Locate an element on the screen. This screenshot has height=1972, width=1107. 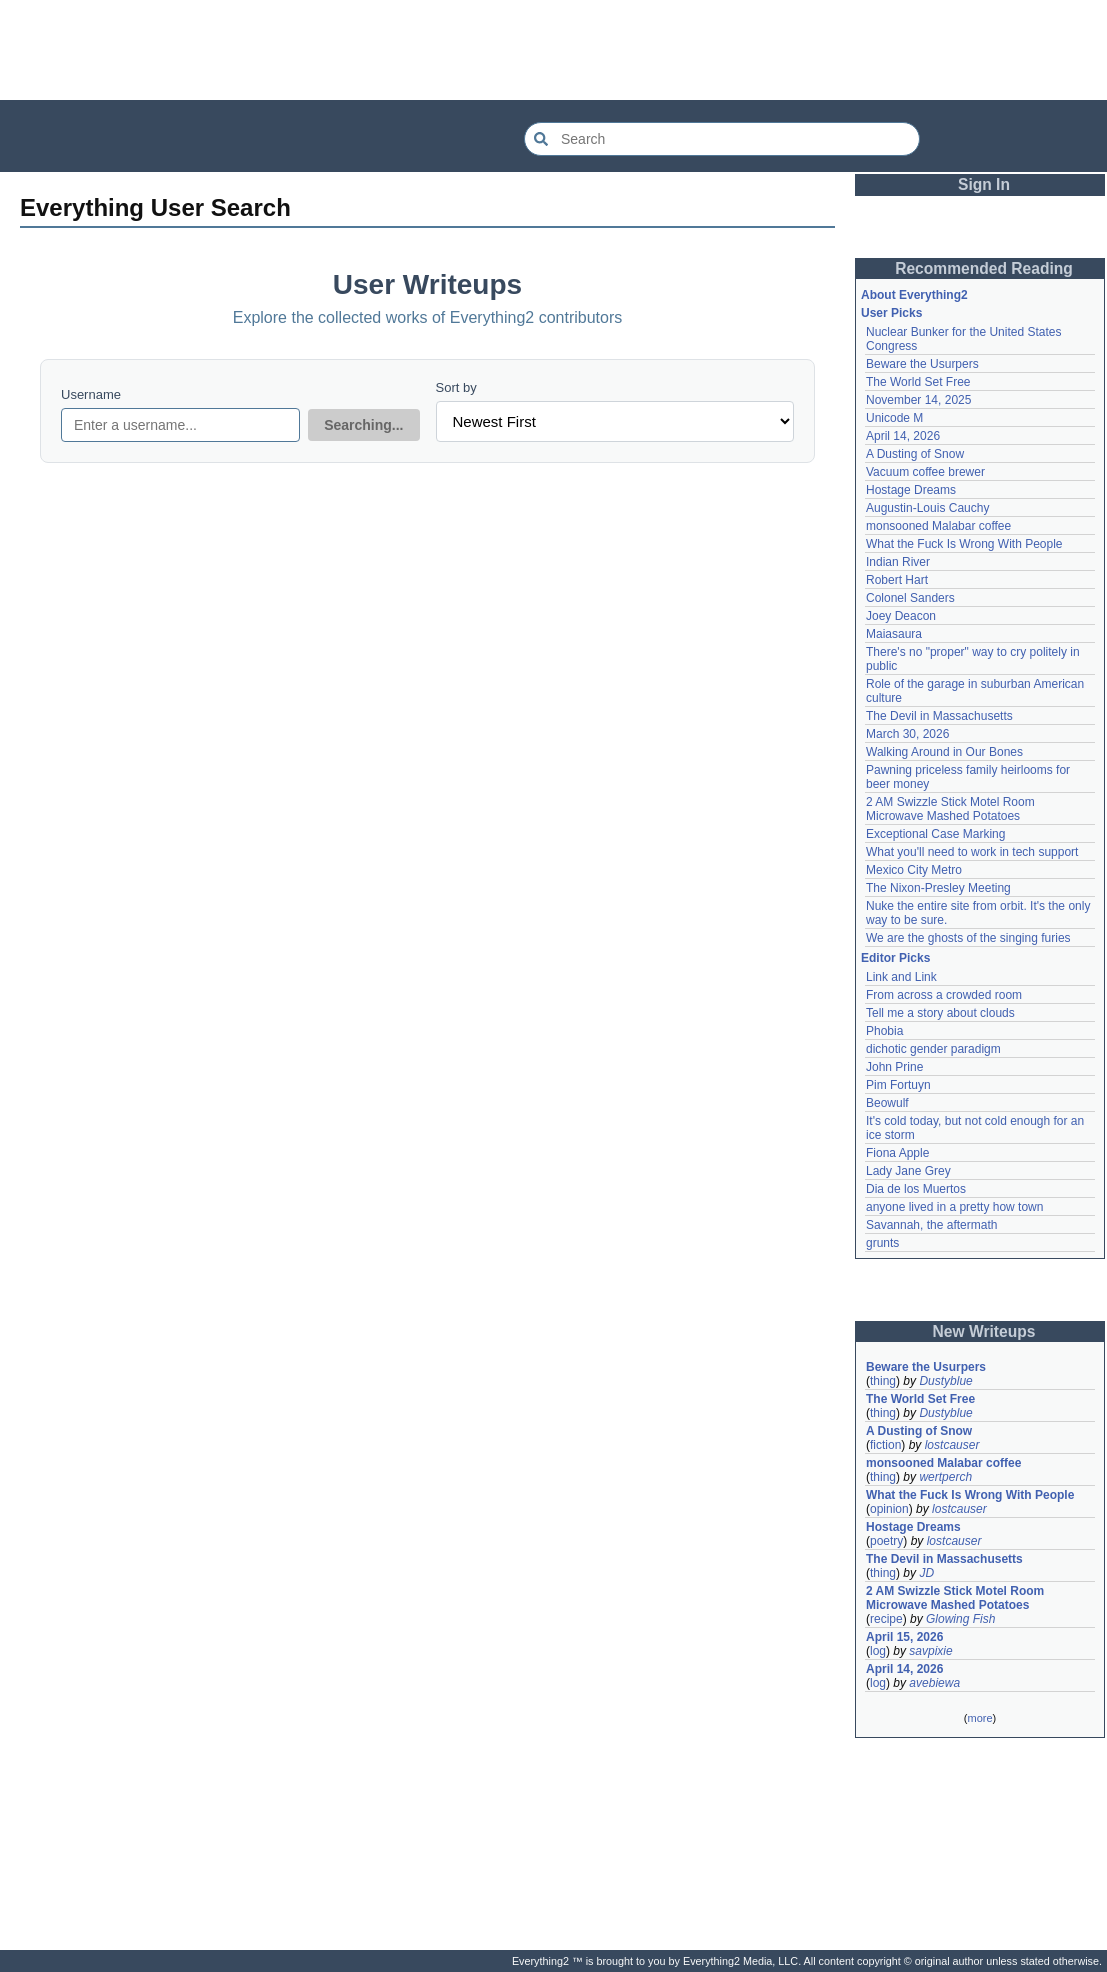
Walking Around in Our Bones is located at coordinates (944, 752).